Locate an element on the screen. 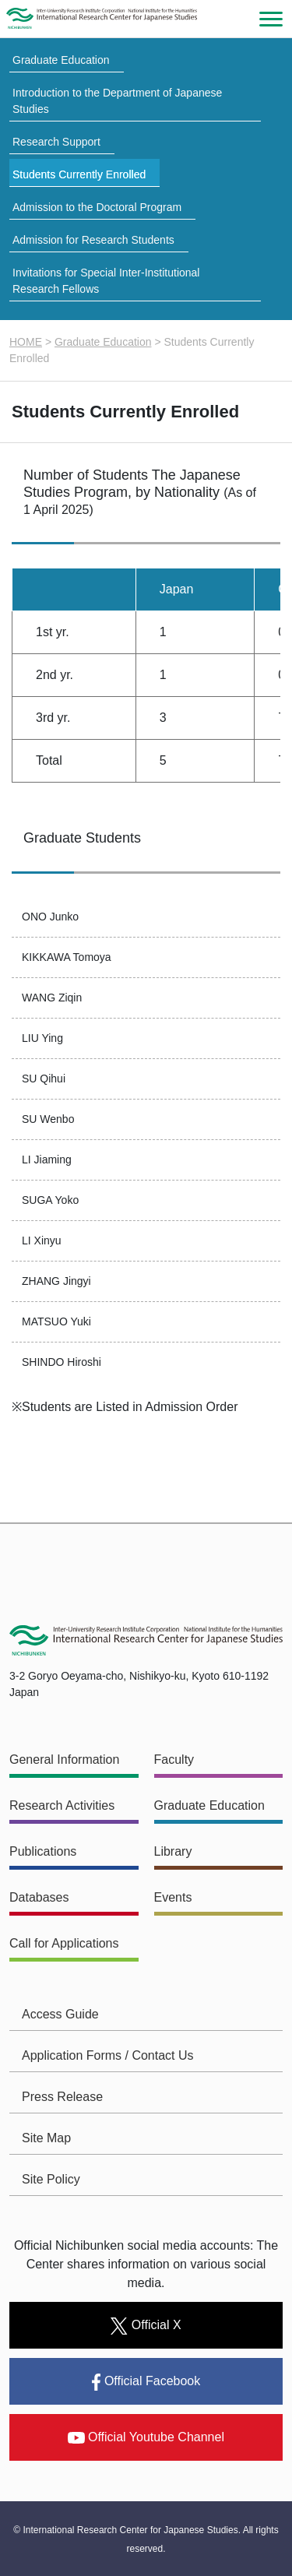 This screenshot has height=2576, width=292. Press Release is located at coordinates (62, 2096).